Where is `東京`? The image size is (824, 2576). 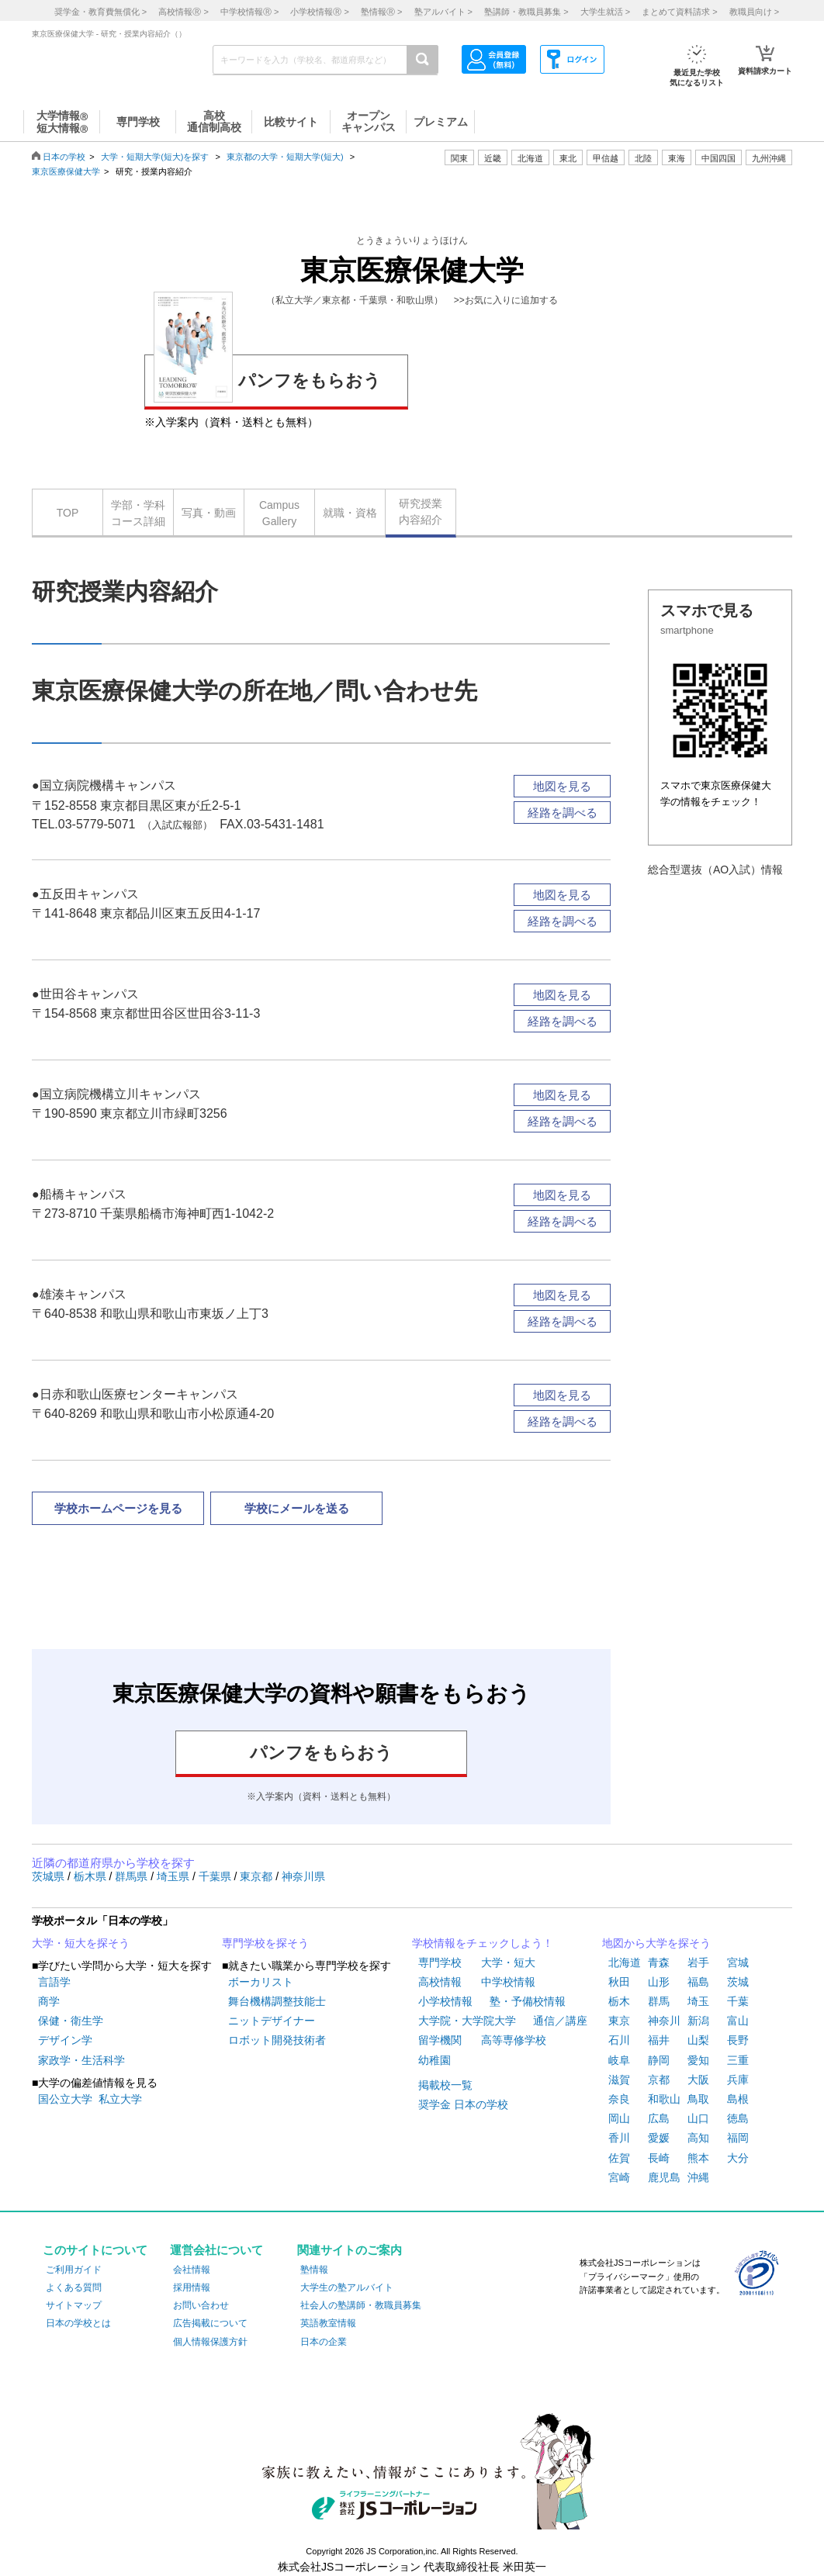 東京 is located at coordinates (619, 2020).